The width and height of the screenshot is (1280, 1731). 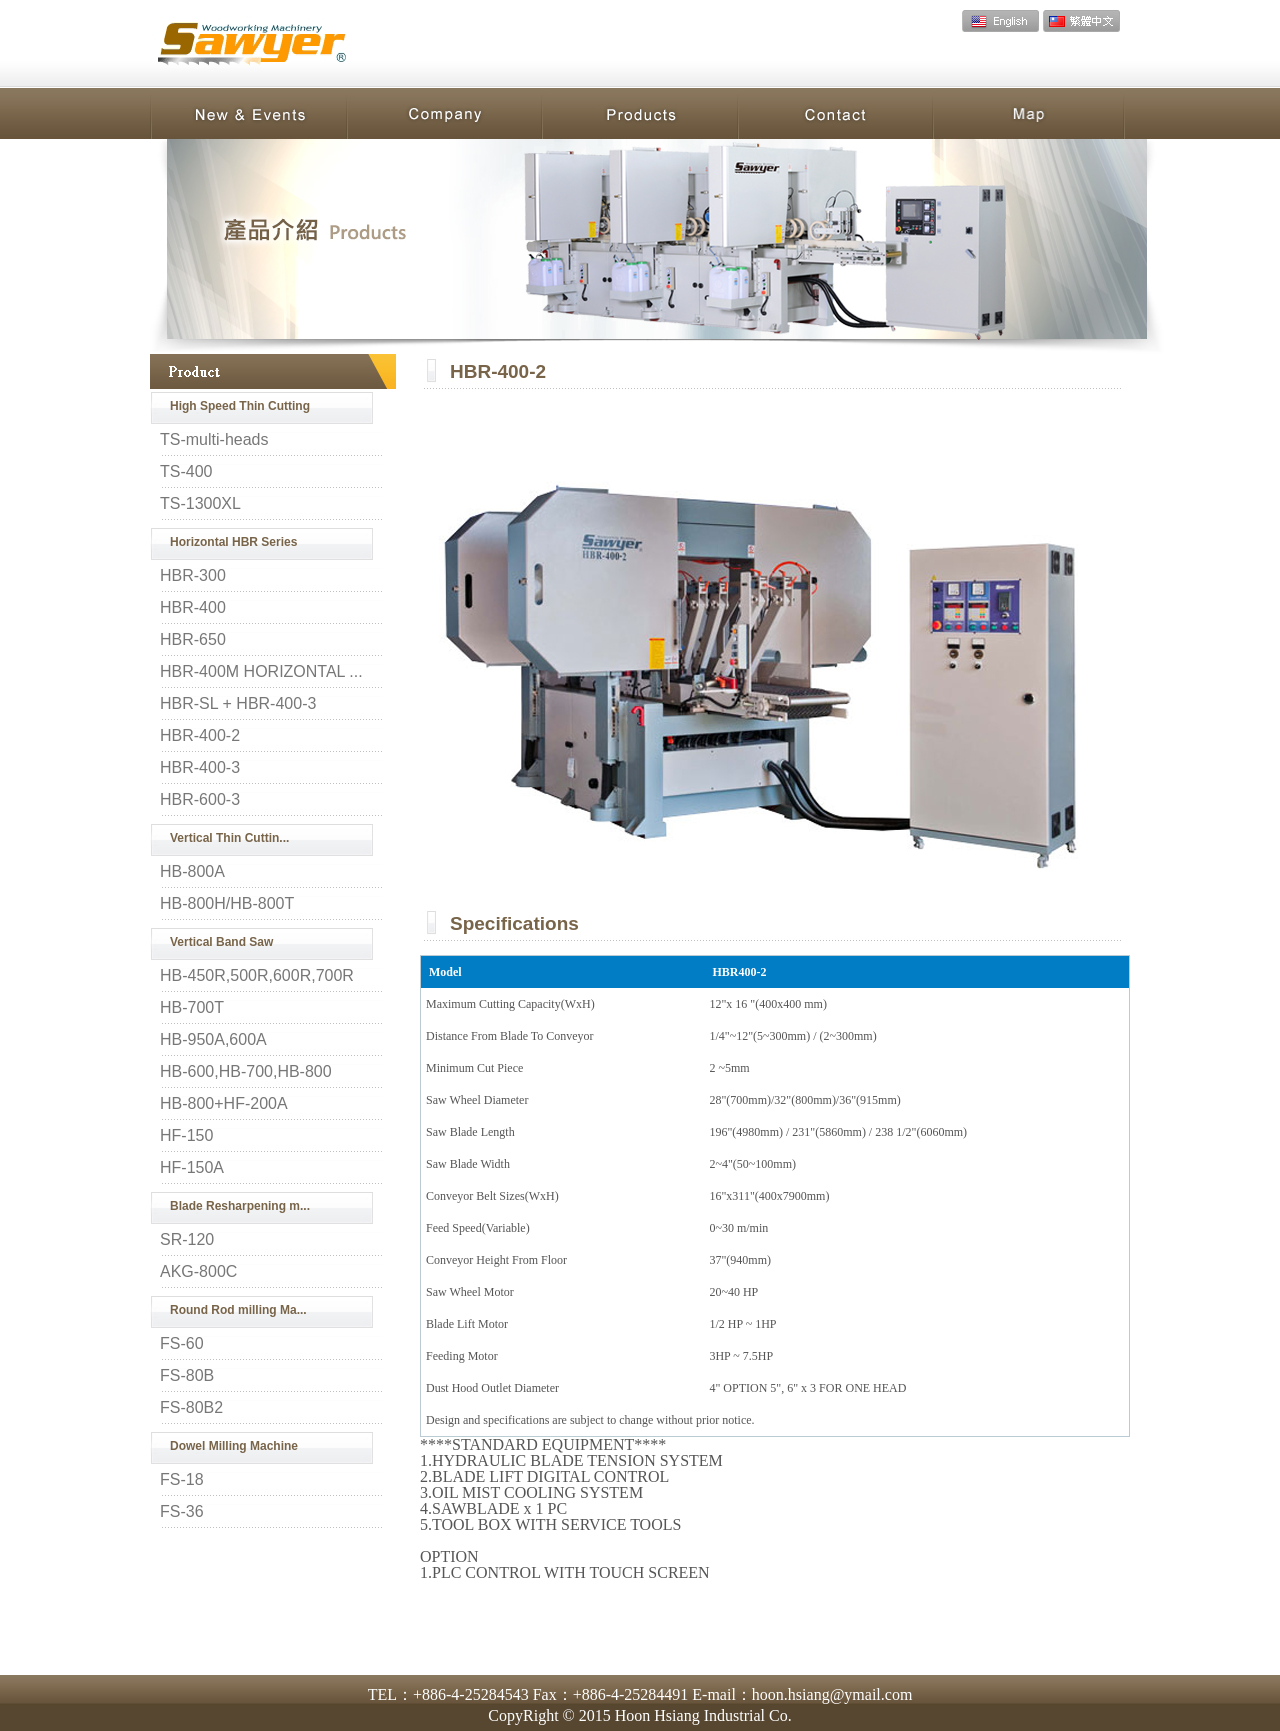 What do you see at coordinates (200, 800) in the screenshot?
I see `HBR-600-3` at bounding box center [200, 800].